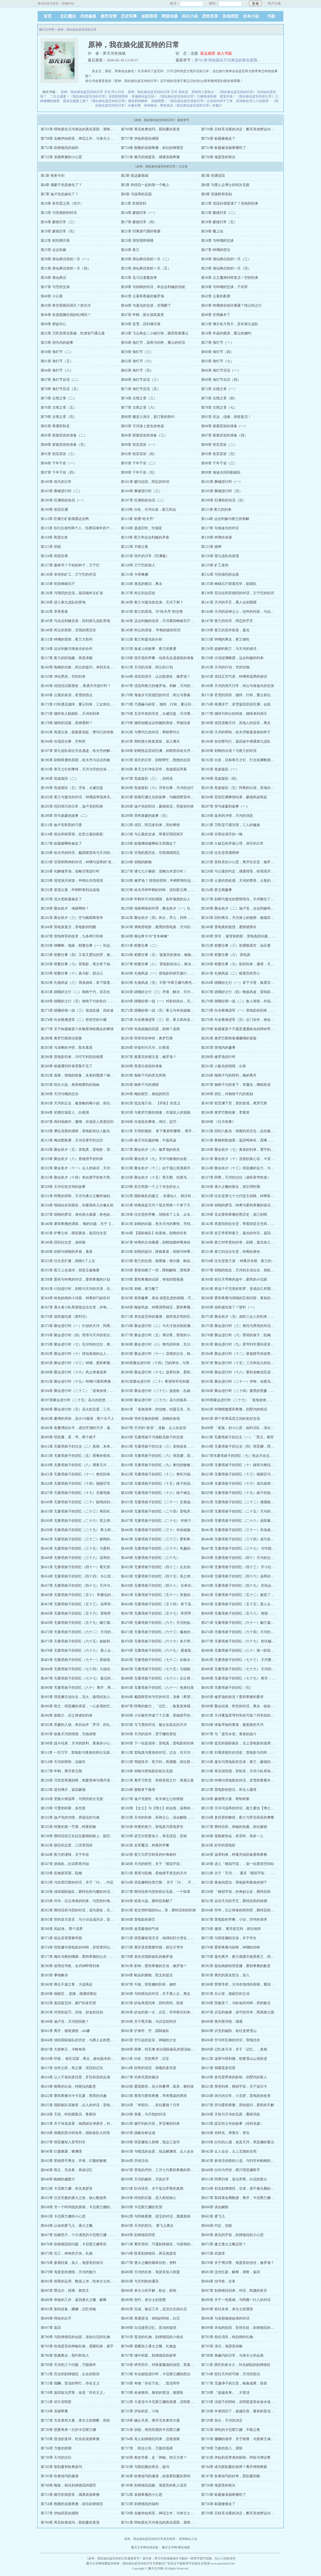 The image size is (321, 2576). Describe the element at coordinates (232, 2235) in the screenshot. I see `第669章 真实的宇宙，刻律德菈的小心思` at that location.